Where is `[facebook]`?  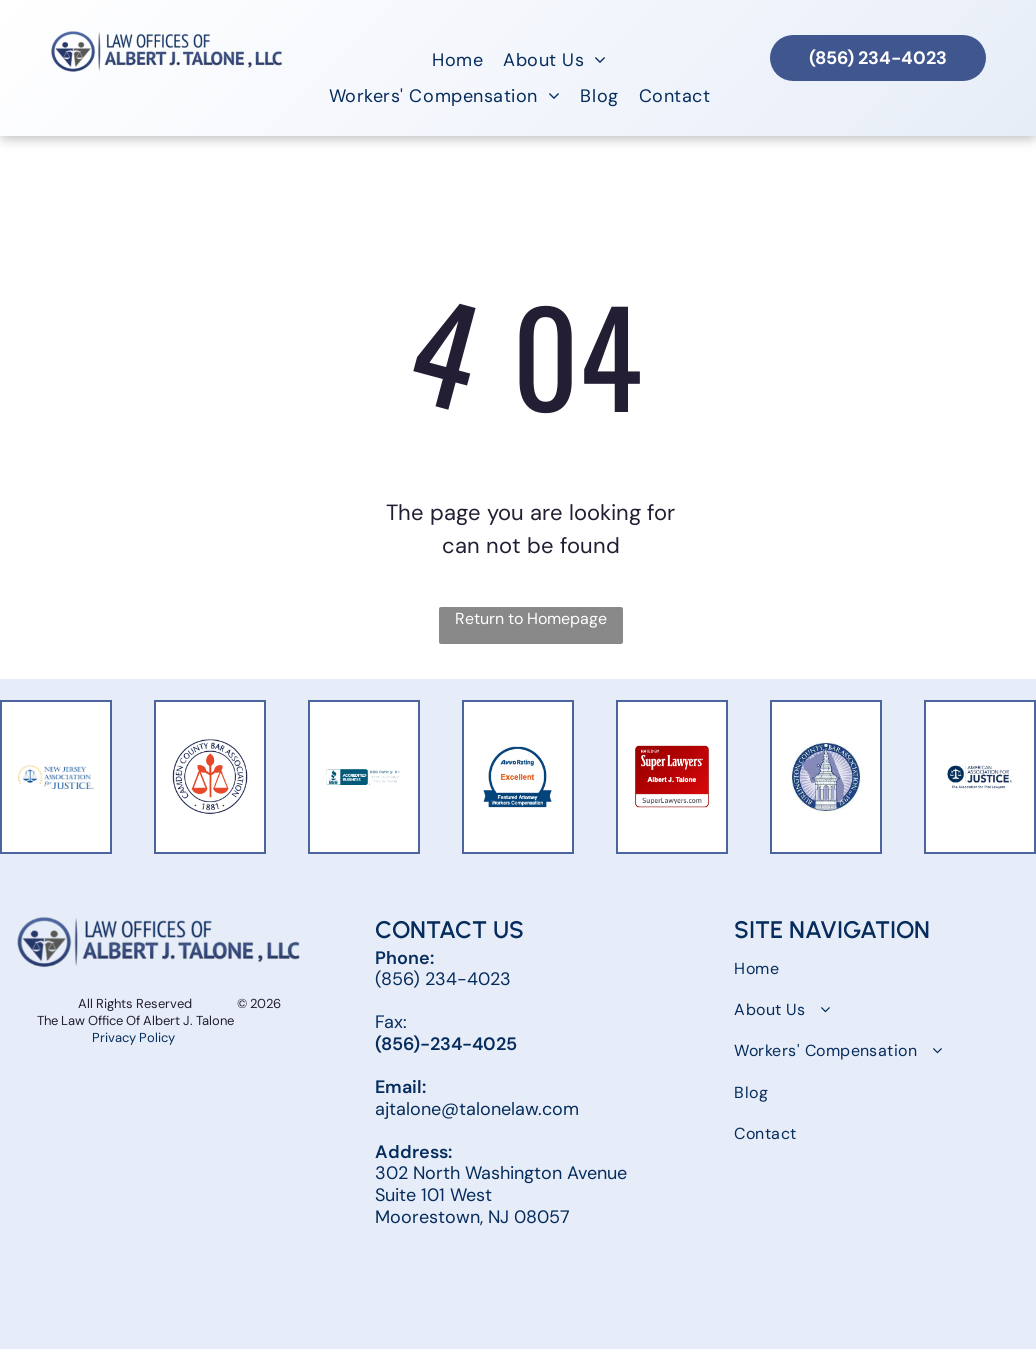
[facebook] is located at coordinates (394, 1269).